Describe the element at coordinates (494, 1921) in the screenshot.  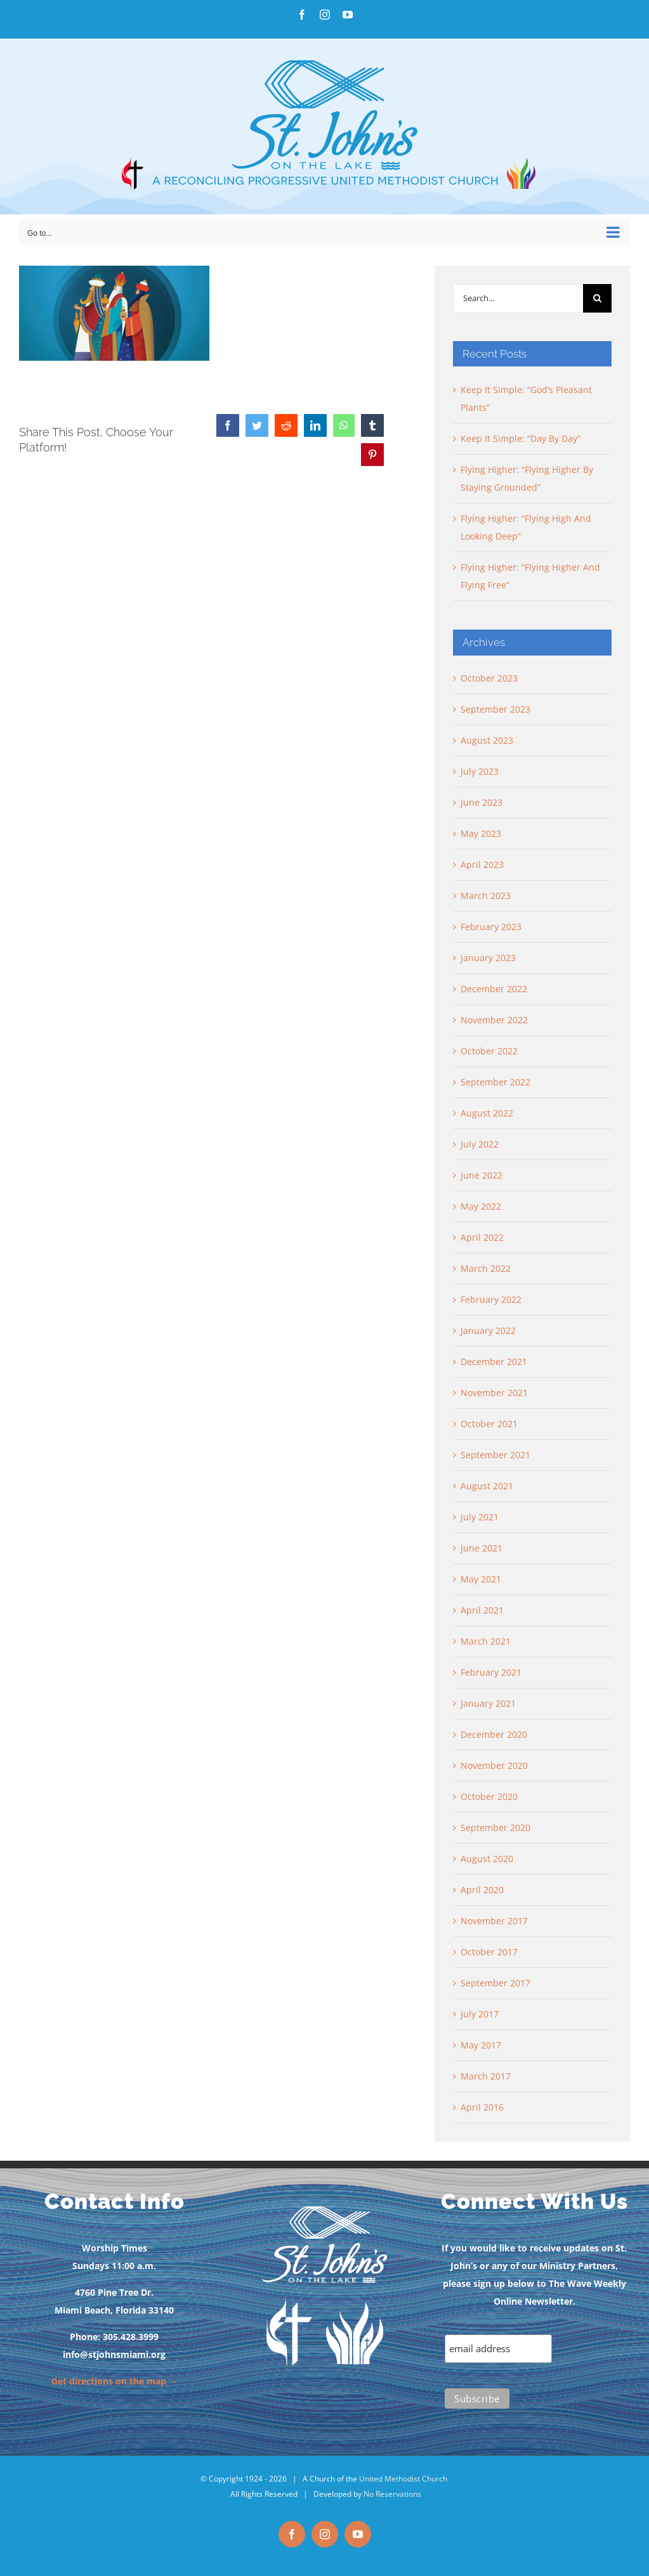
I see `November 2017` at that location.